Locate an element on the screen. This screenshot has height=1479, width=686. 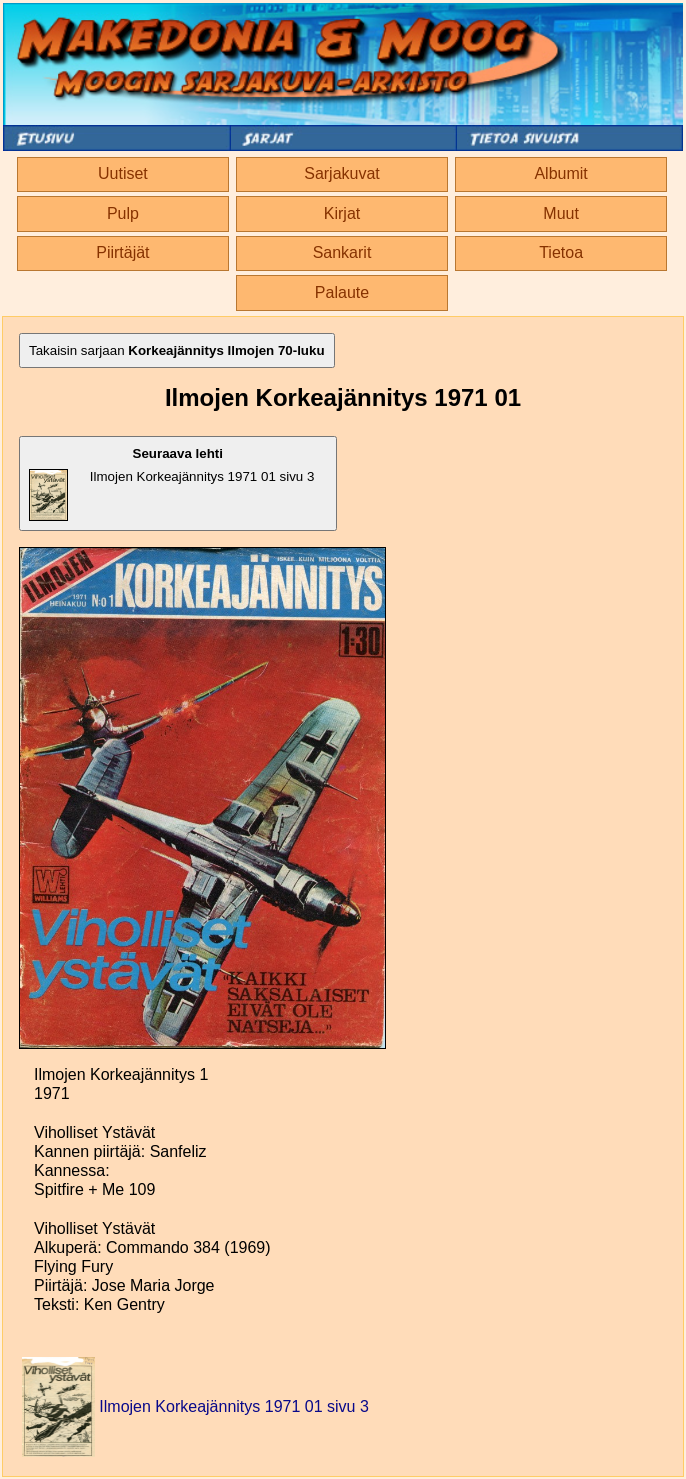
Piirtäjät is located at coordinates (122, 252).